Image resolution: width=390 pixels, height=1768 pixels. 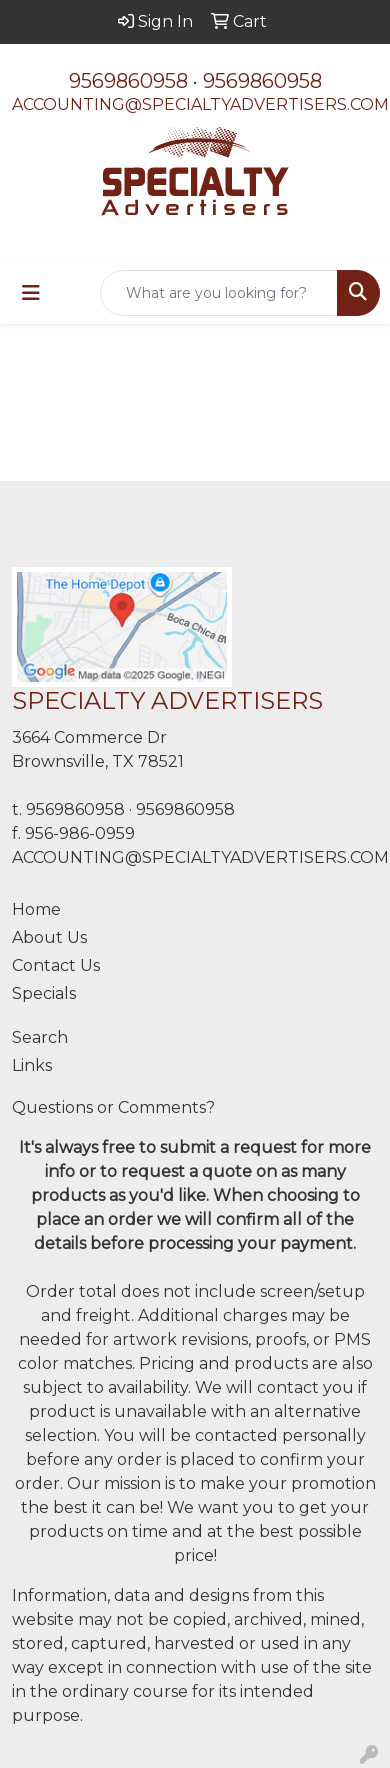 I want to click on Home, so click(x=36, y=909).